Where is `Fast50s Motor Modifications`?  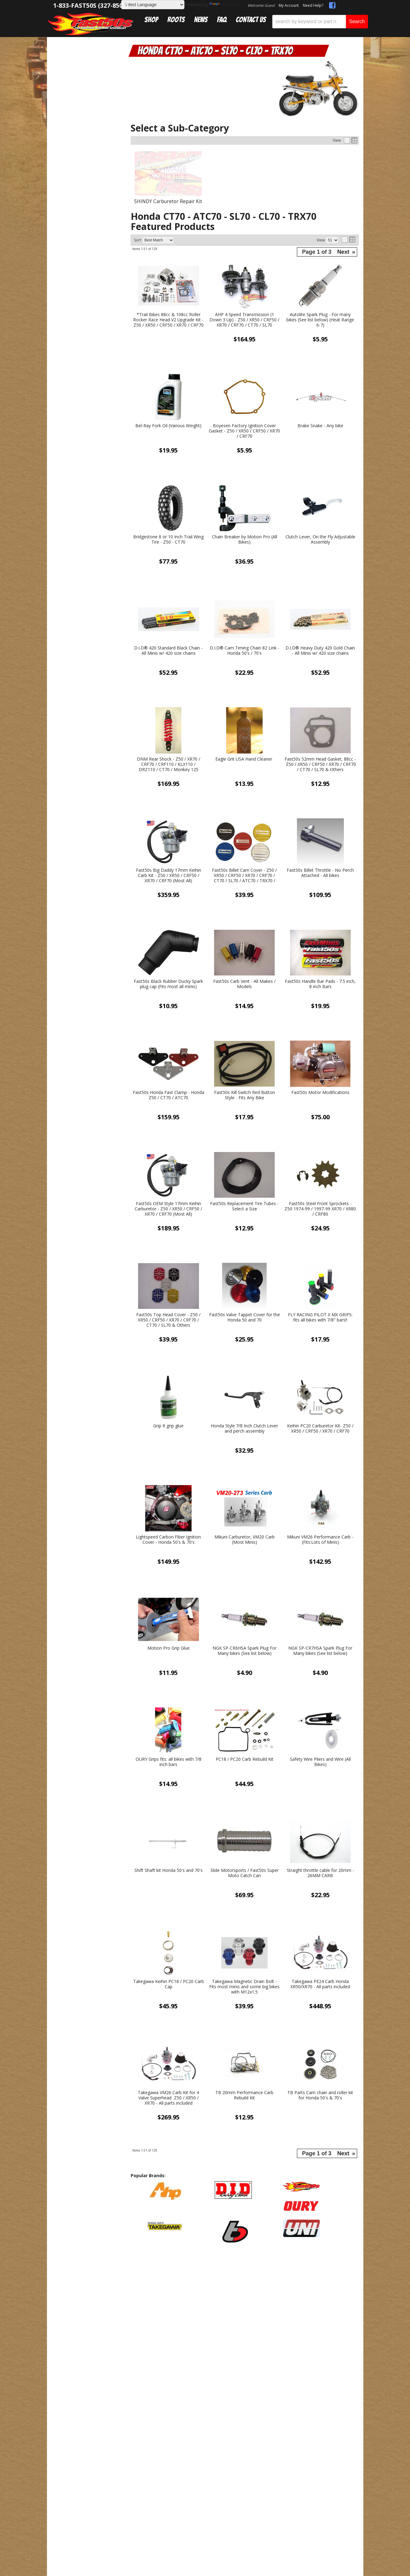 Fast50s Motor Modifications is located at coordinates (320, 1092).